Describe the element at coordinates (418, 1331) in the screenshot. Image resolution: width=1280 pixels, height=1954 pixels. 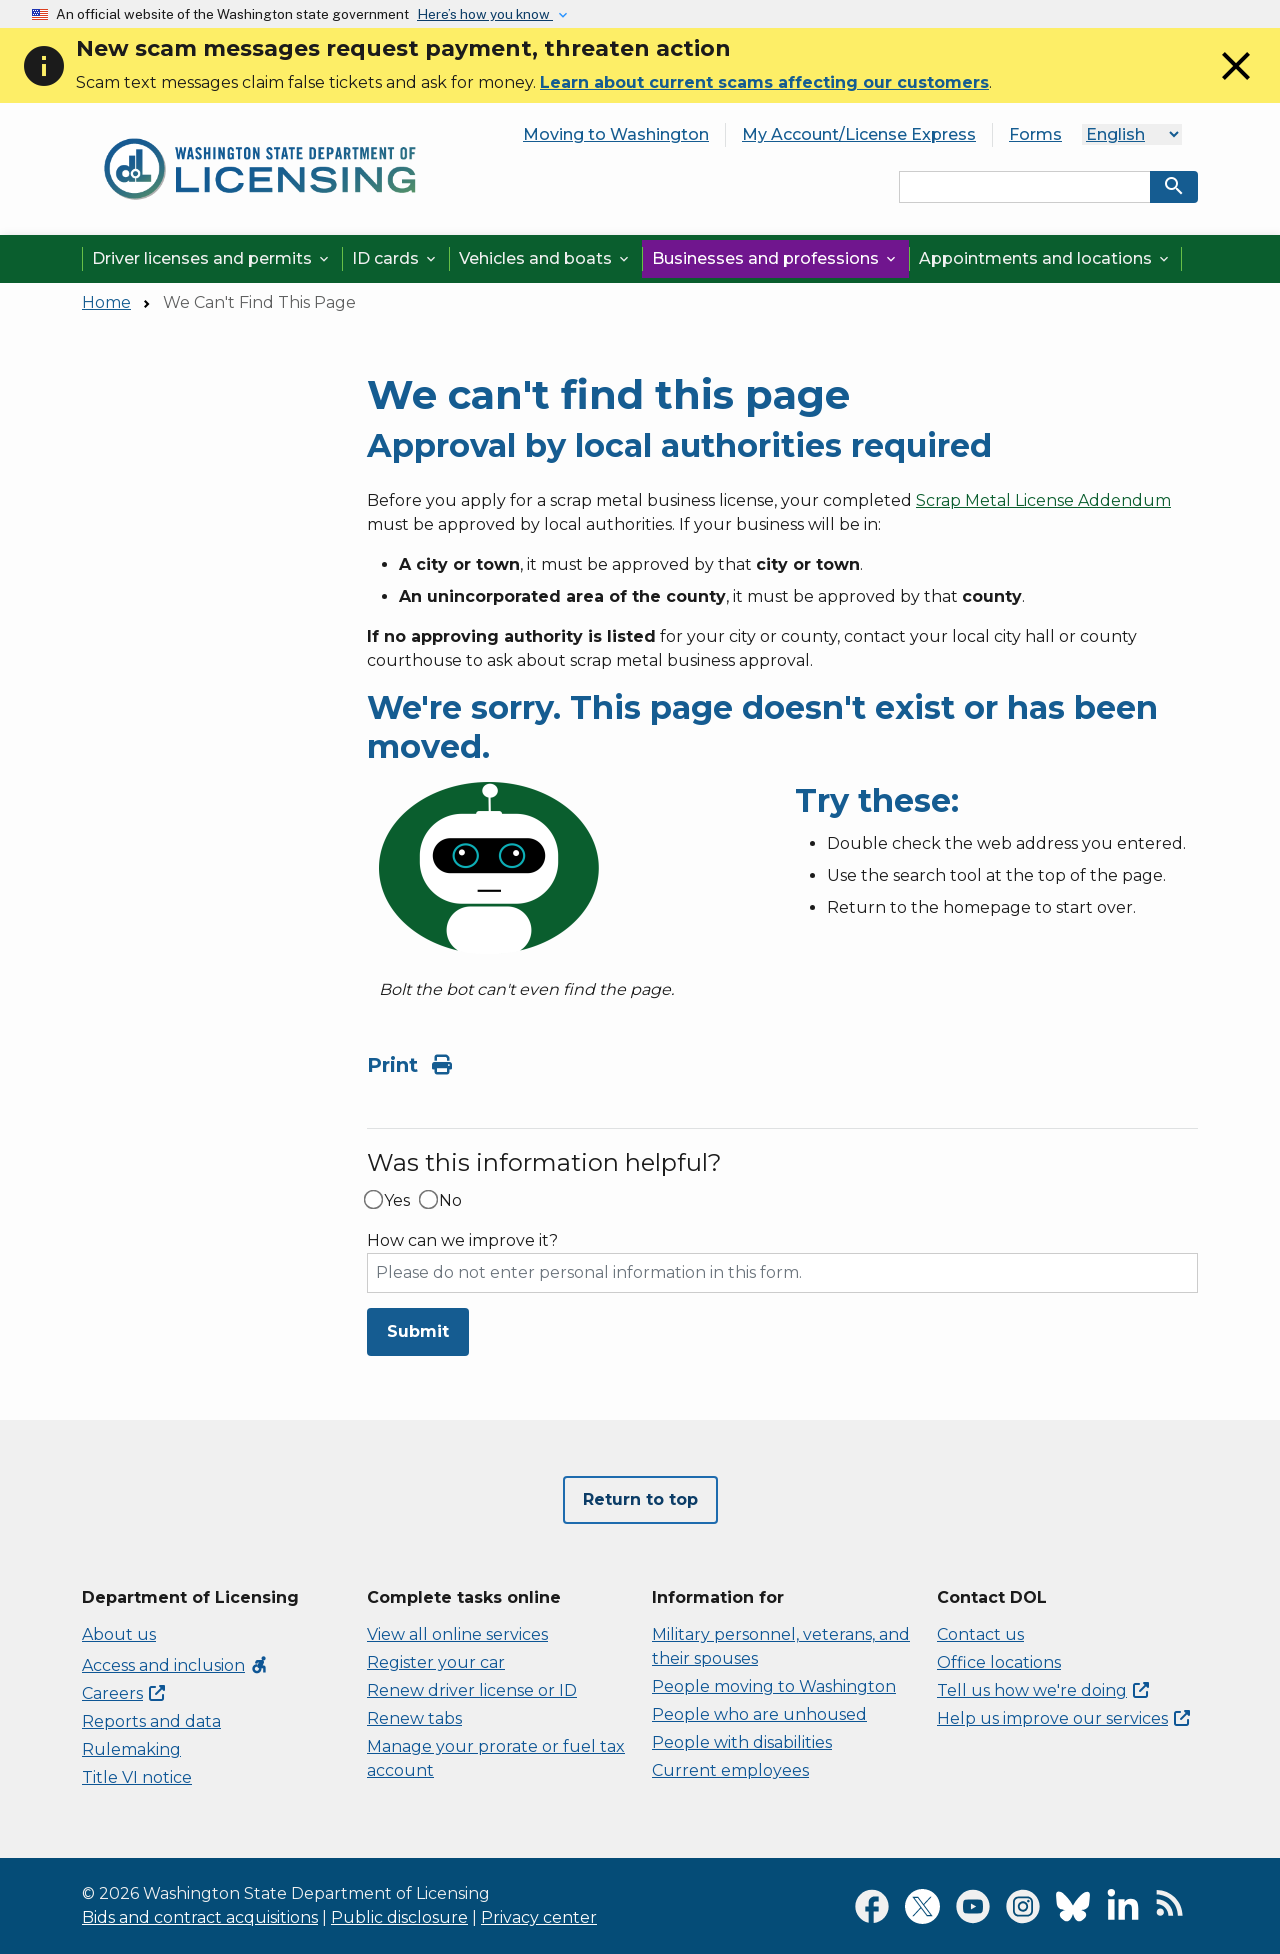
I see `Submit` at that location.